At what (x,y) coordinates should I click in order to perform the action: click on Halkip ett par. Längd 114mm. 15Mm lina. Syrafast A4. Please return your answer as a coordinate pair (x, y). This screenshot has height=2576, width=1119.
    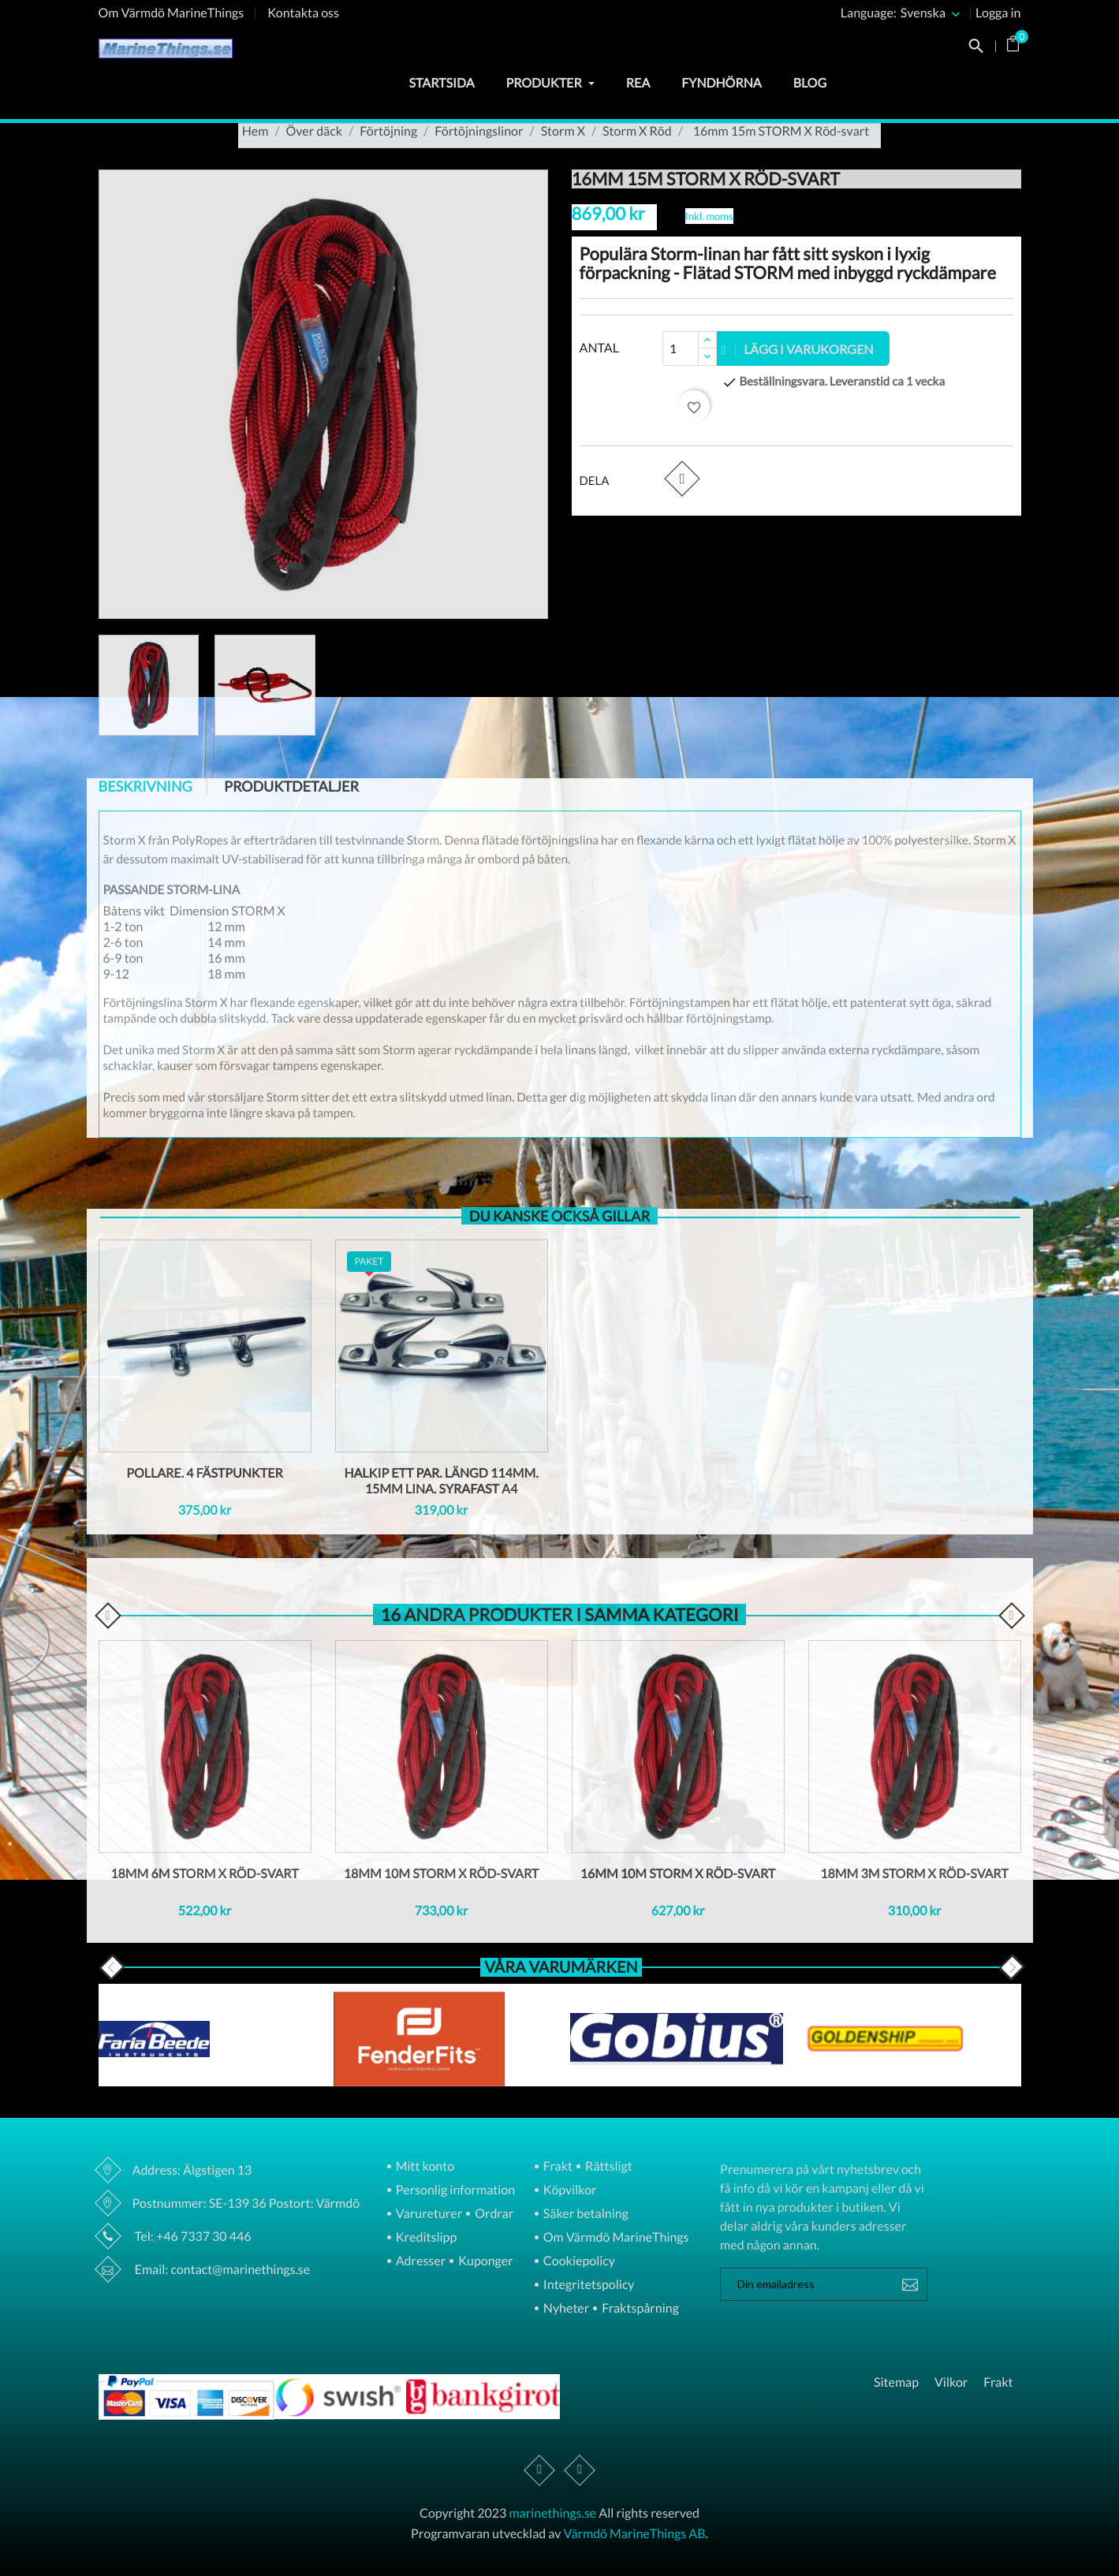
    Looking at the image, I should click on (441, 1481).